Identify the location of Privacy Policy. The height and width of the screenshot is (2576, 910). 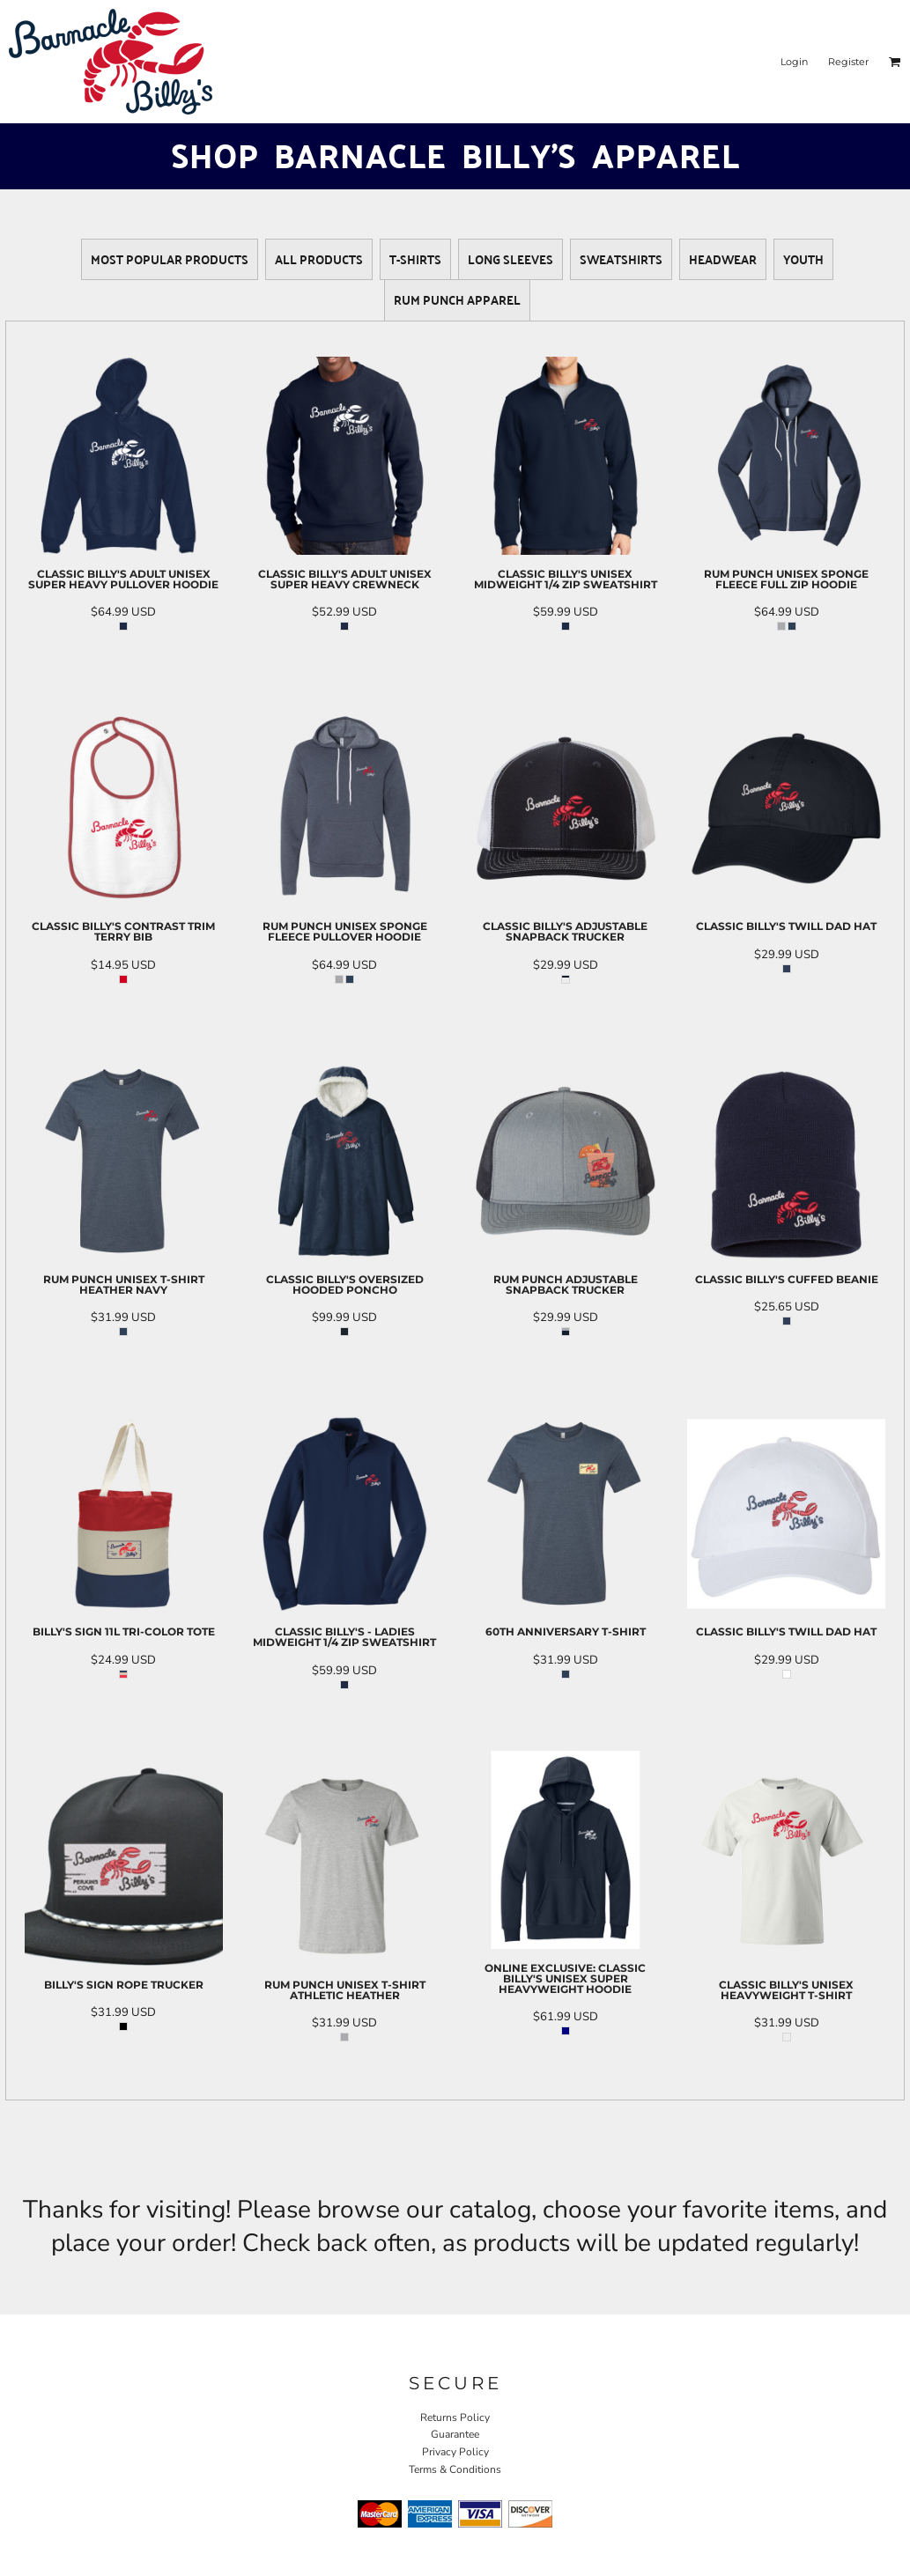
(455, 2452).